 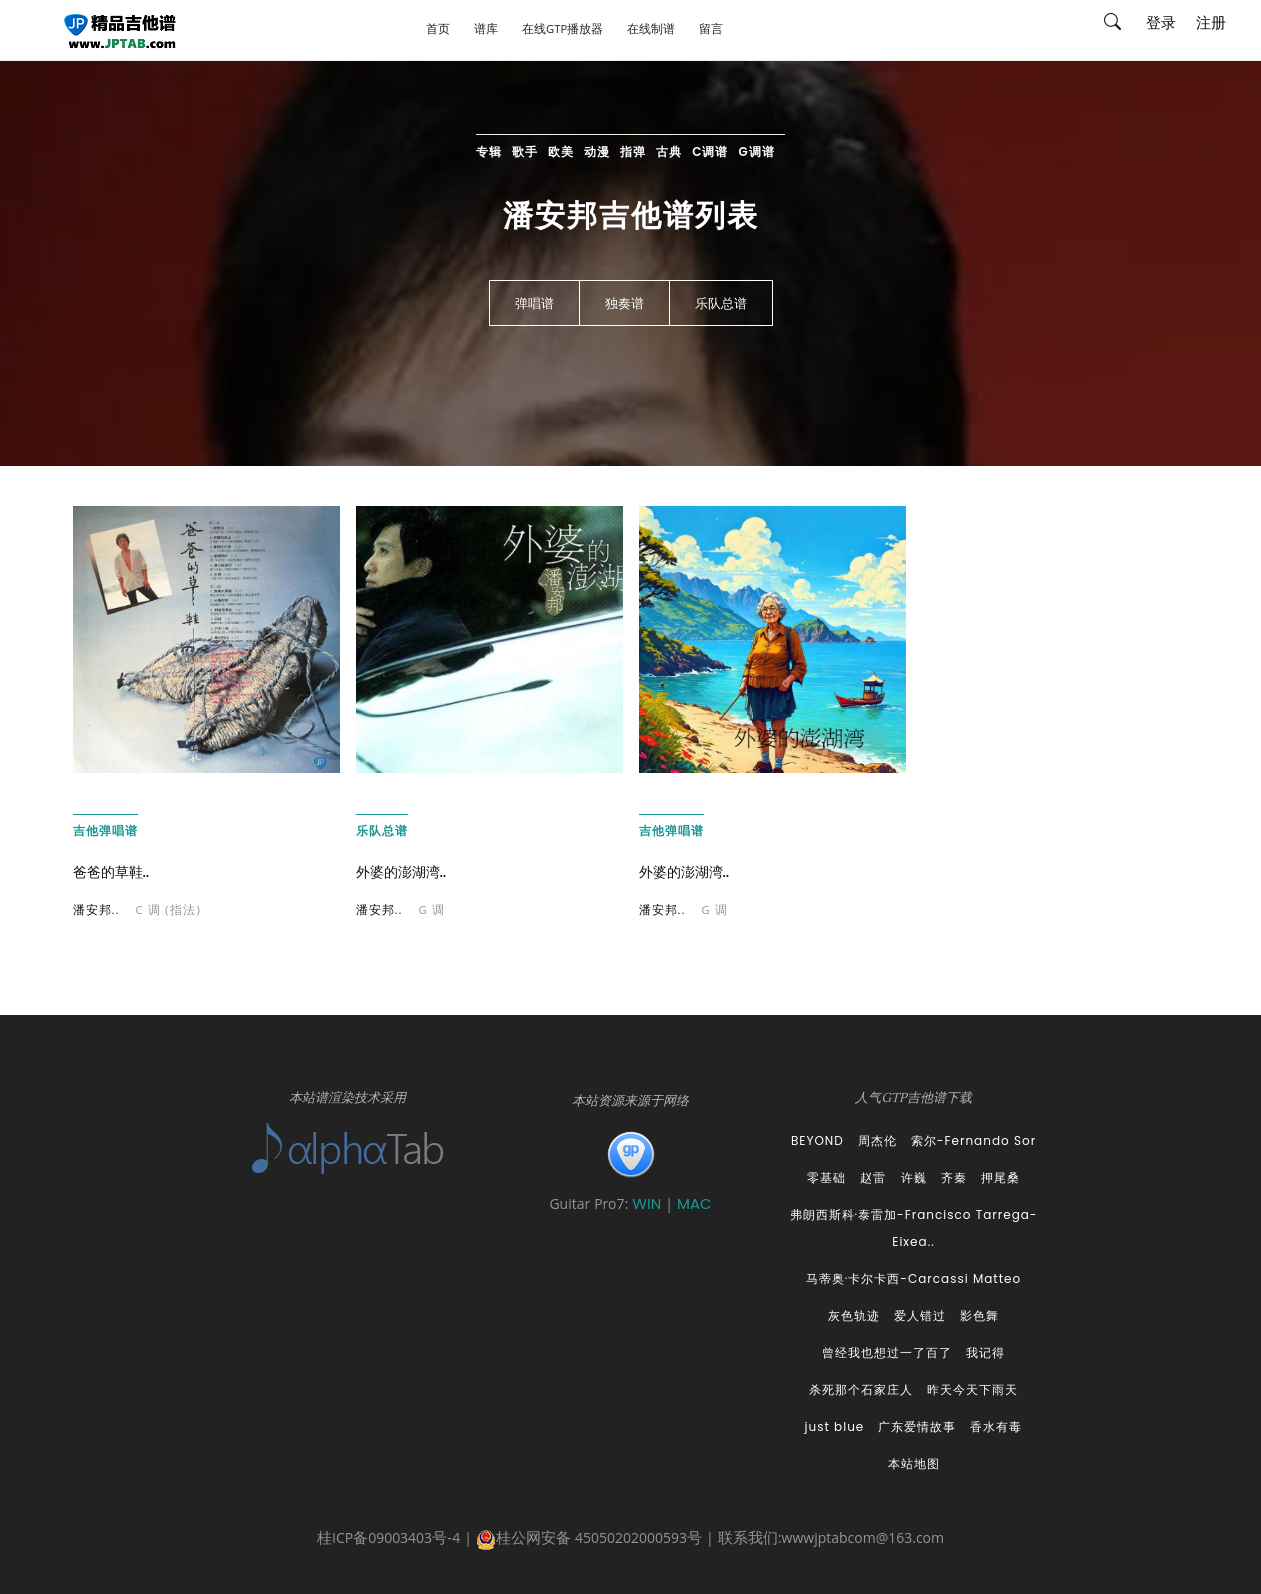 What do you see at coordinates (887, 1352) in the screenshot?
I see `曾经我也想过一了百了` at bounding box center [887, 1352].